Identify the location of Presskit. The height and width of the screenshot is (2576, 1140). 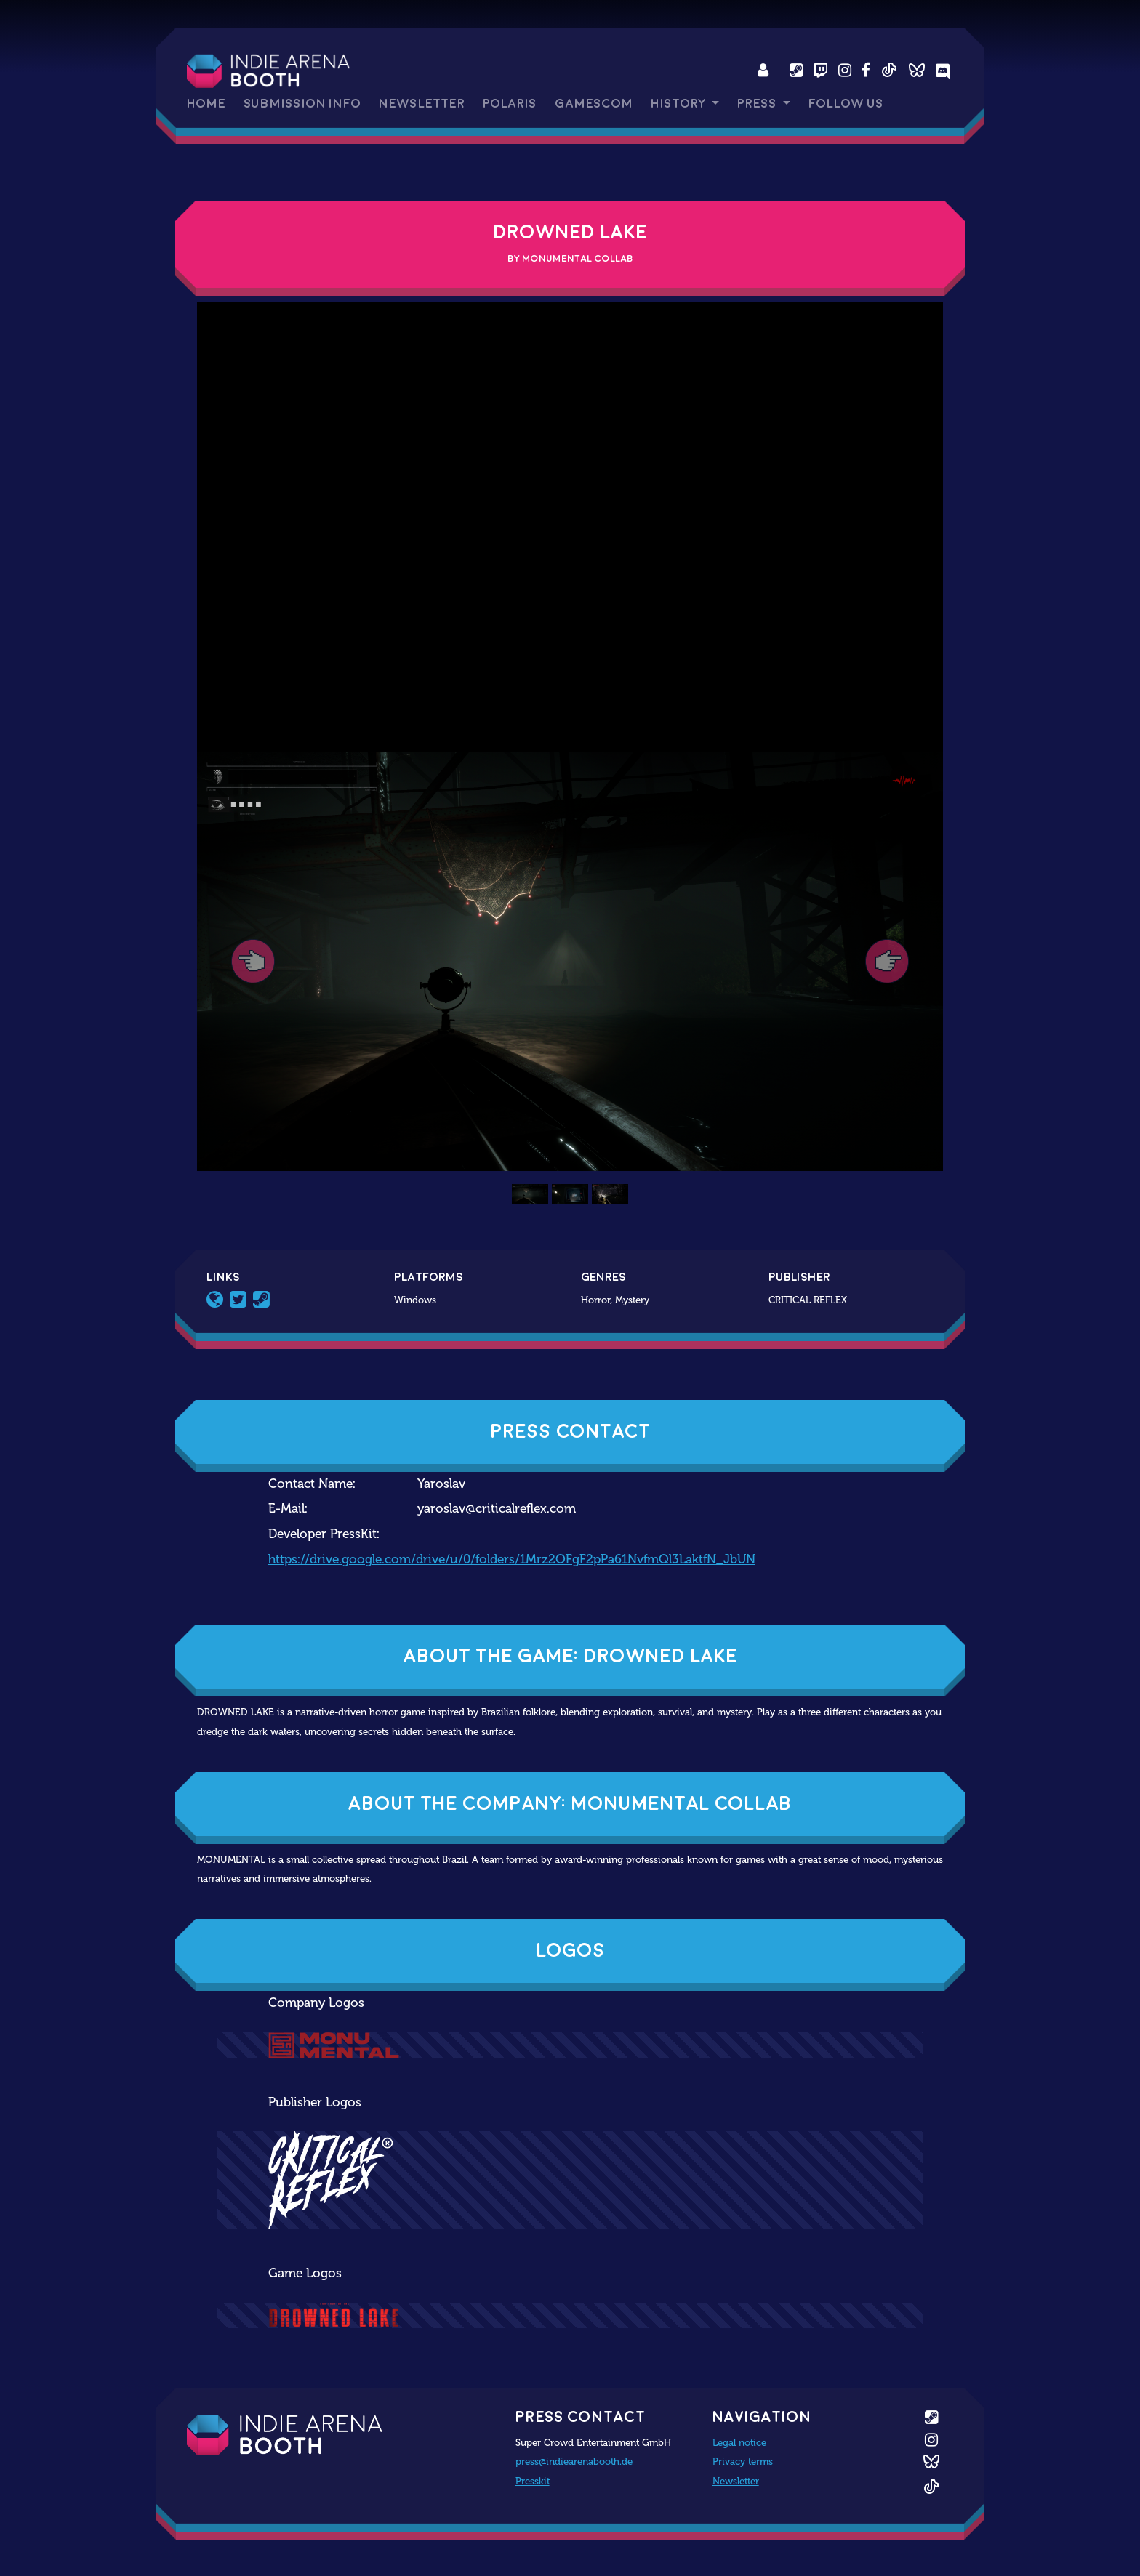
(532, 2481).